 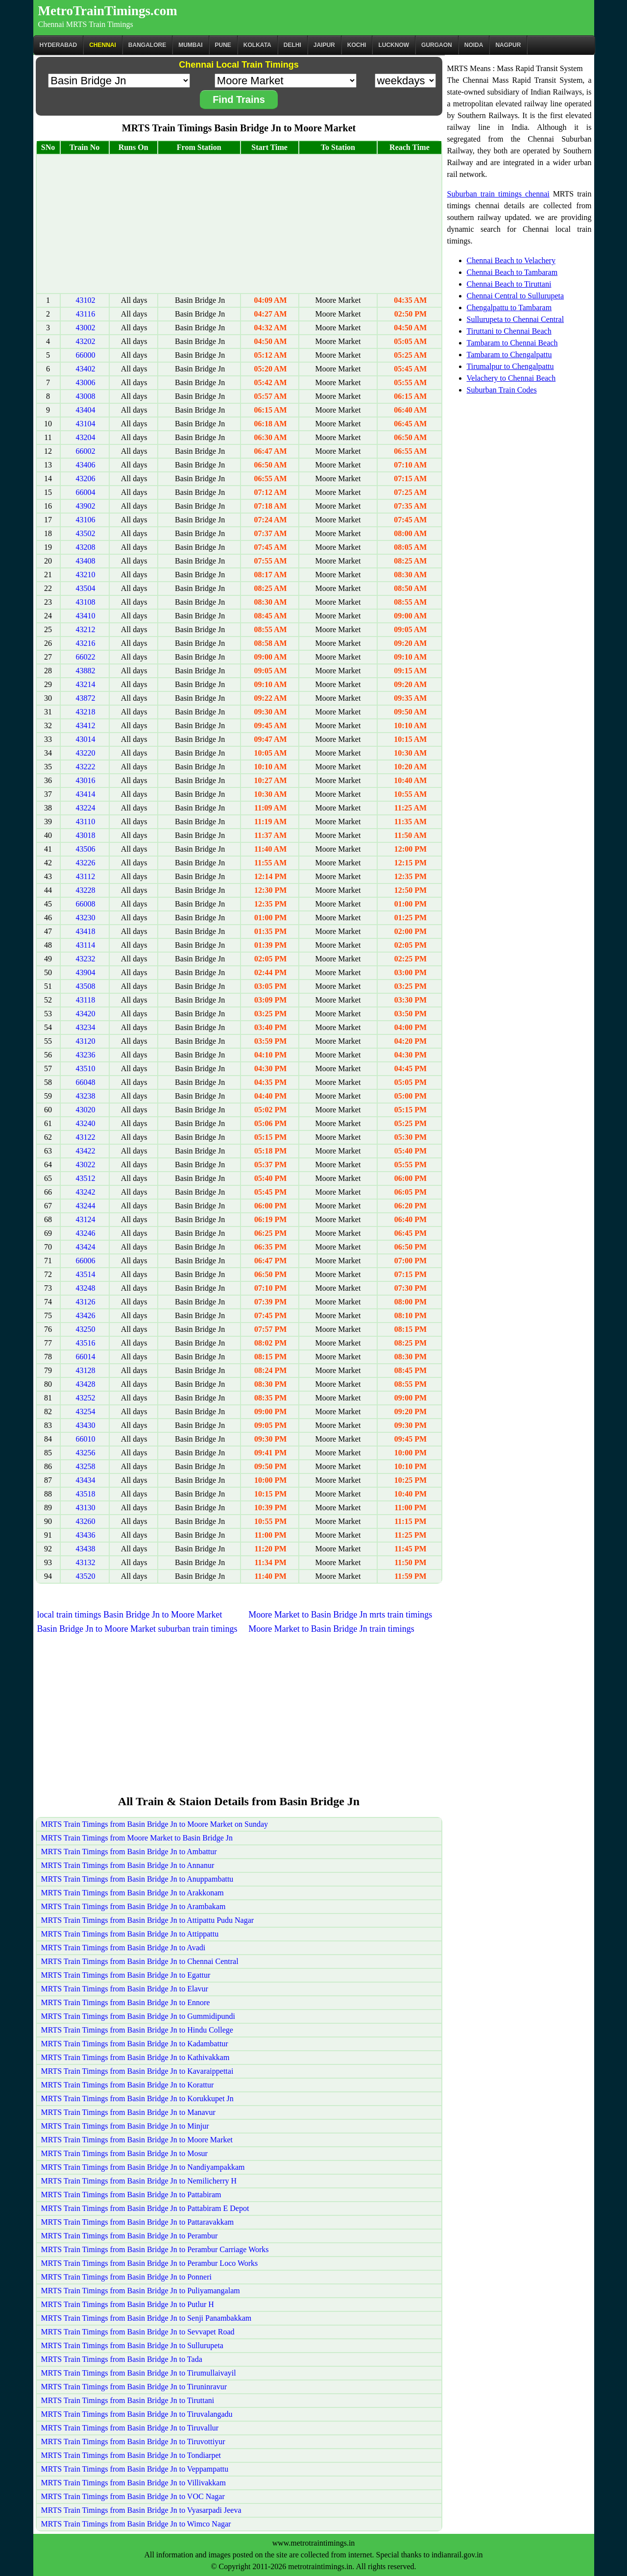 I want to click on 66048, so click(x=86, y=1082).